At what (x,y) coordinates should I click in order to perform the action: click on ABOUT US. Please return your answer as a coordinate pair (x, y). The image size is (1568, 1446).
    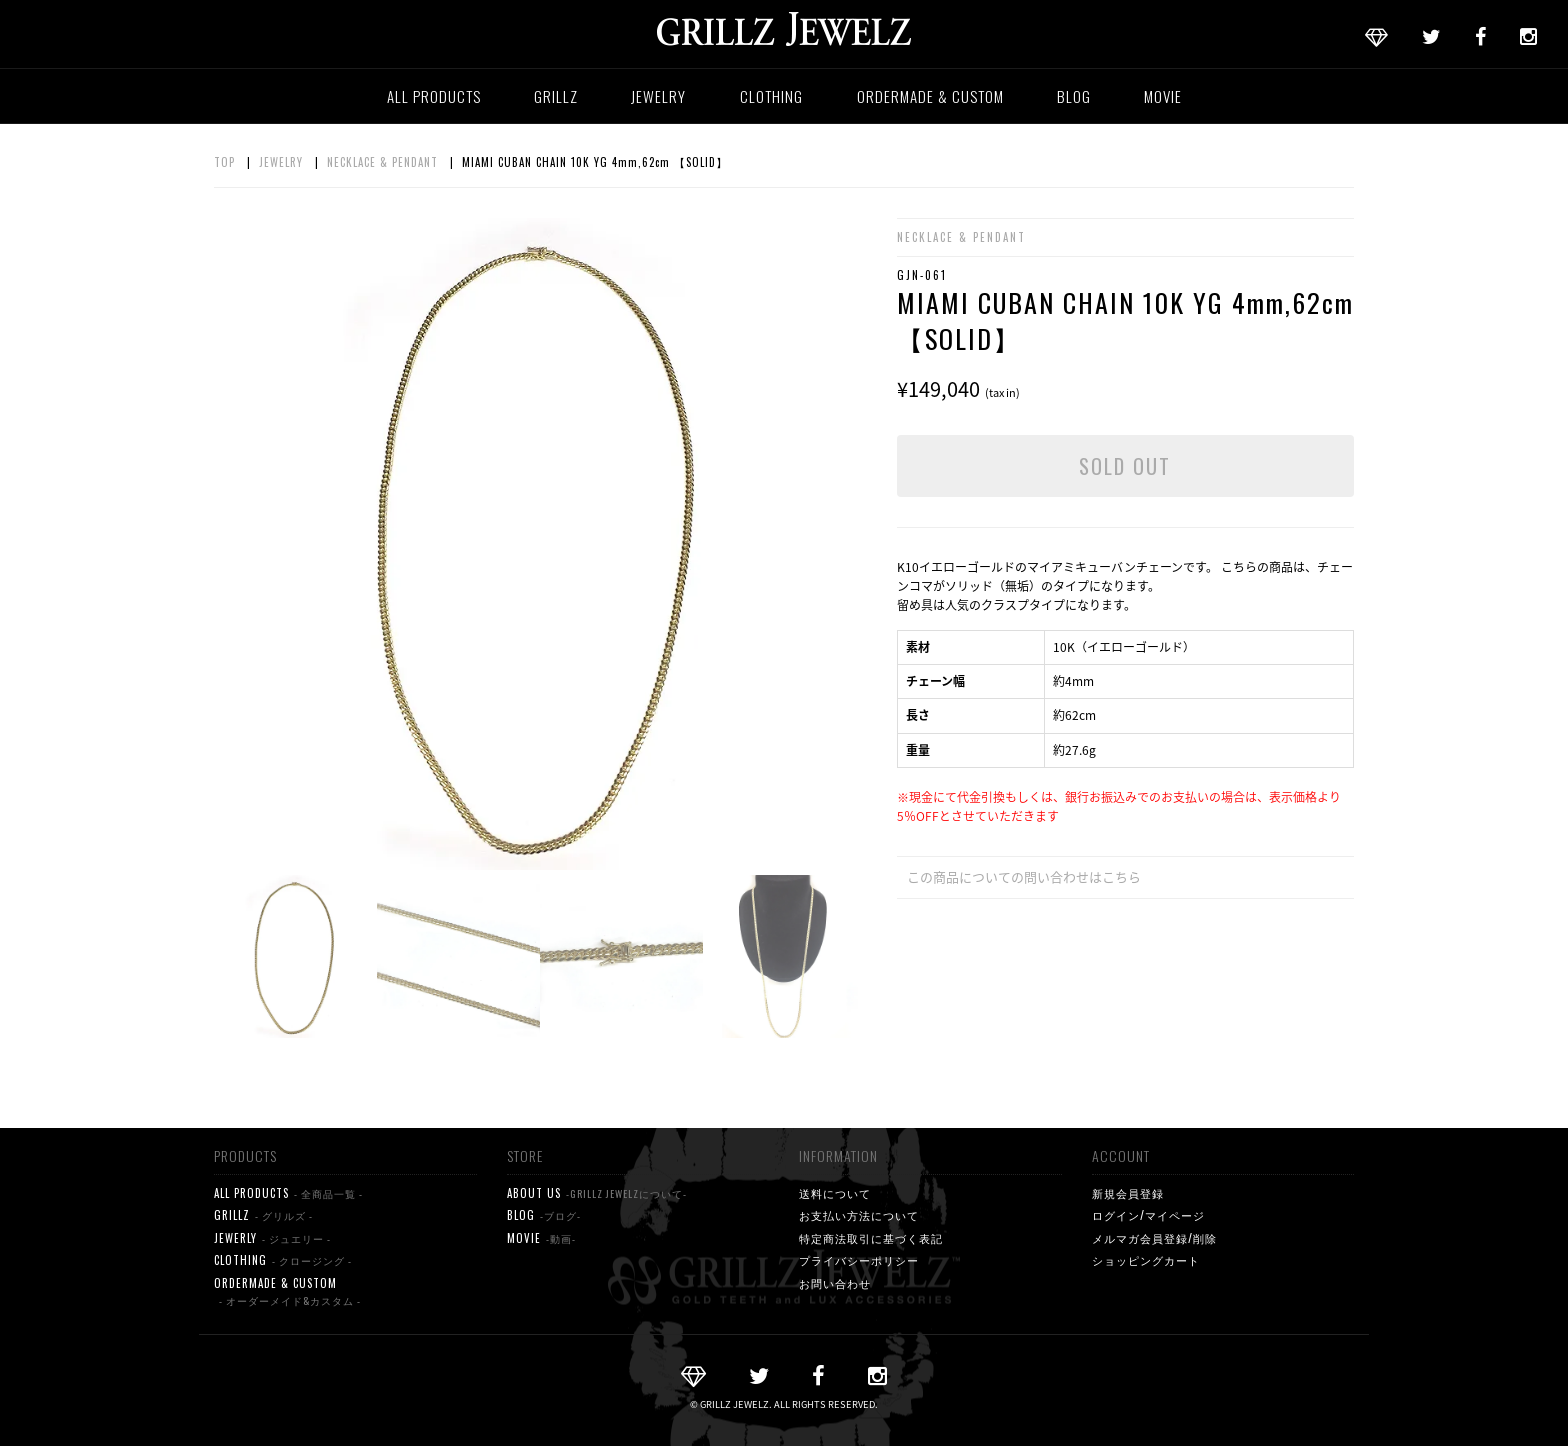
    Looking at the image, I should click on (597, 1193).